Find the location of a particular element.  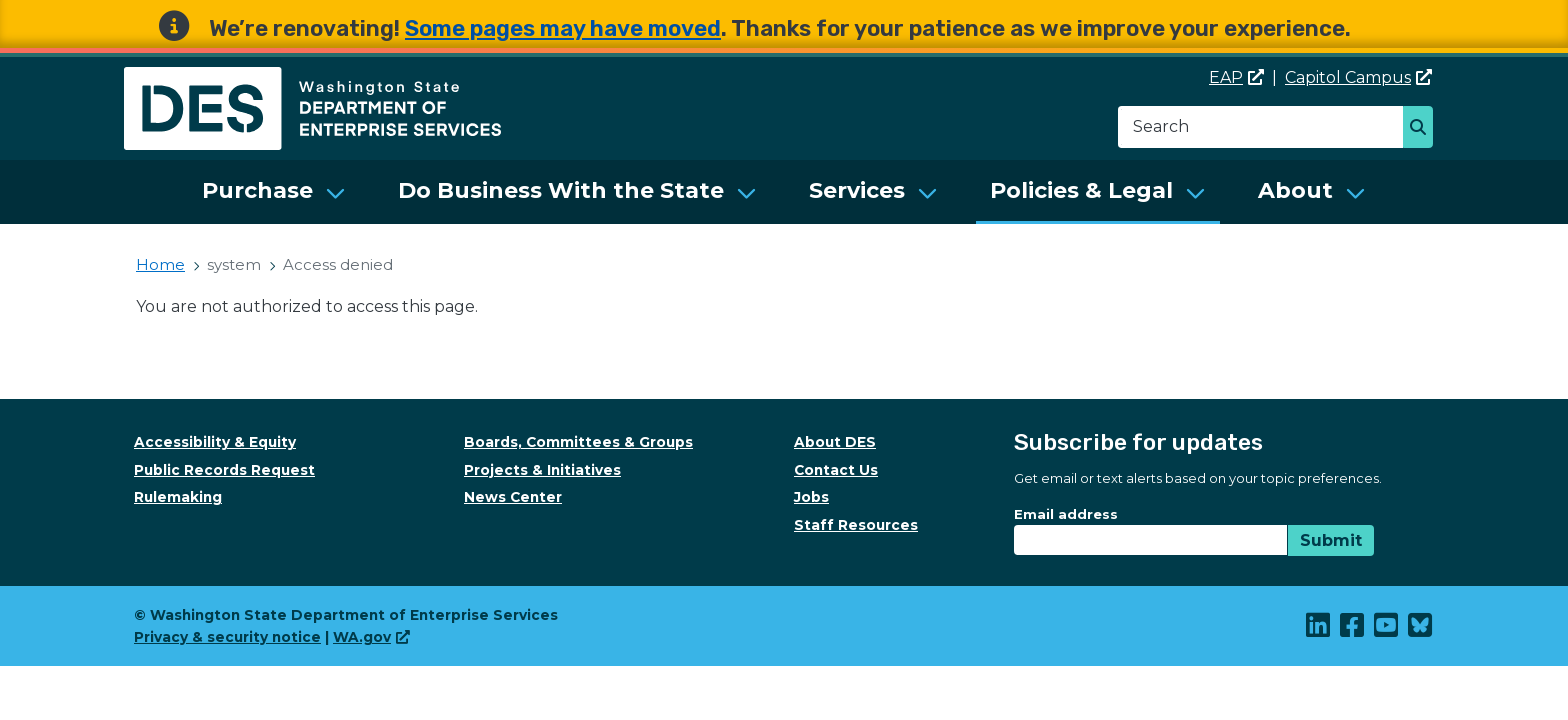

Capitol is located at coordinates (1358, 77).